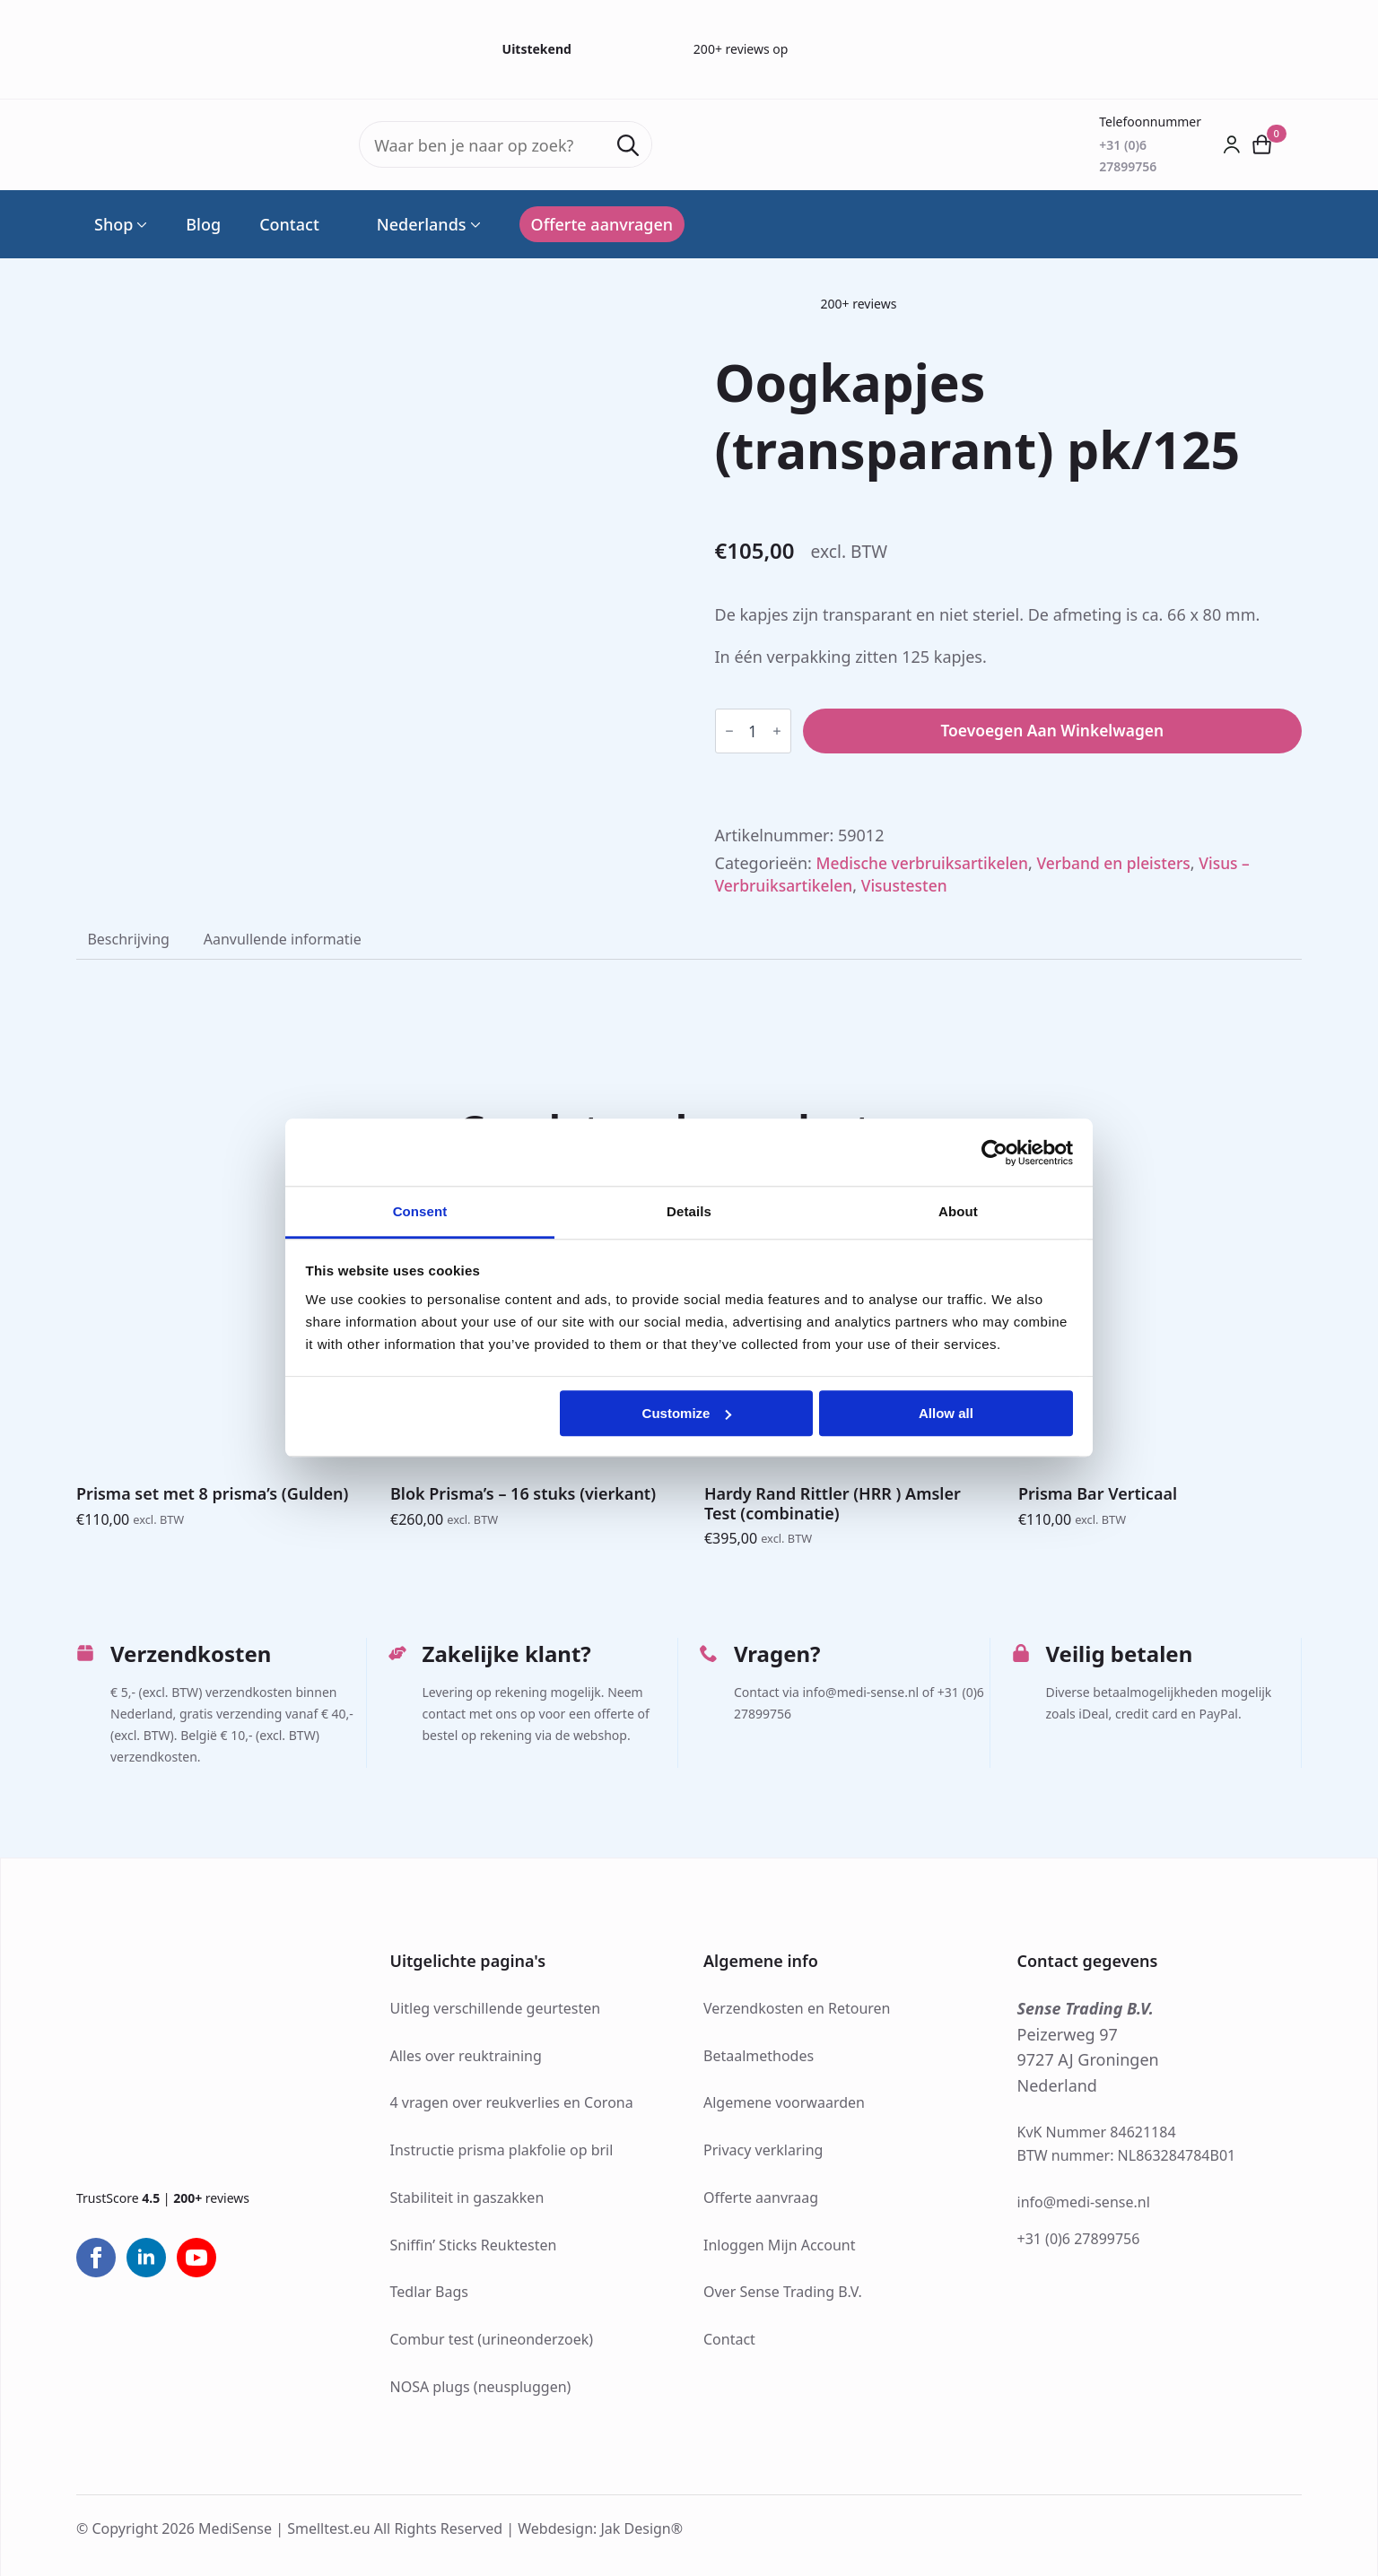  I want to click on Medische verbruiksartikelen, so click(925, 862).